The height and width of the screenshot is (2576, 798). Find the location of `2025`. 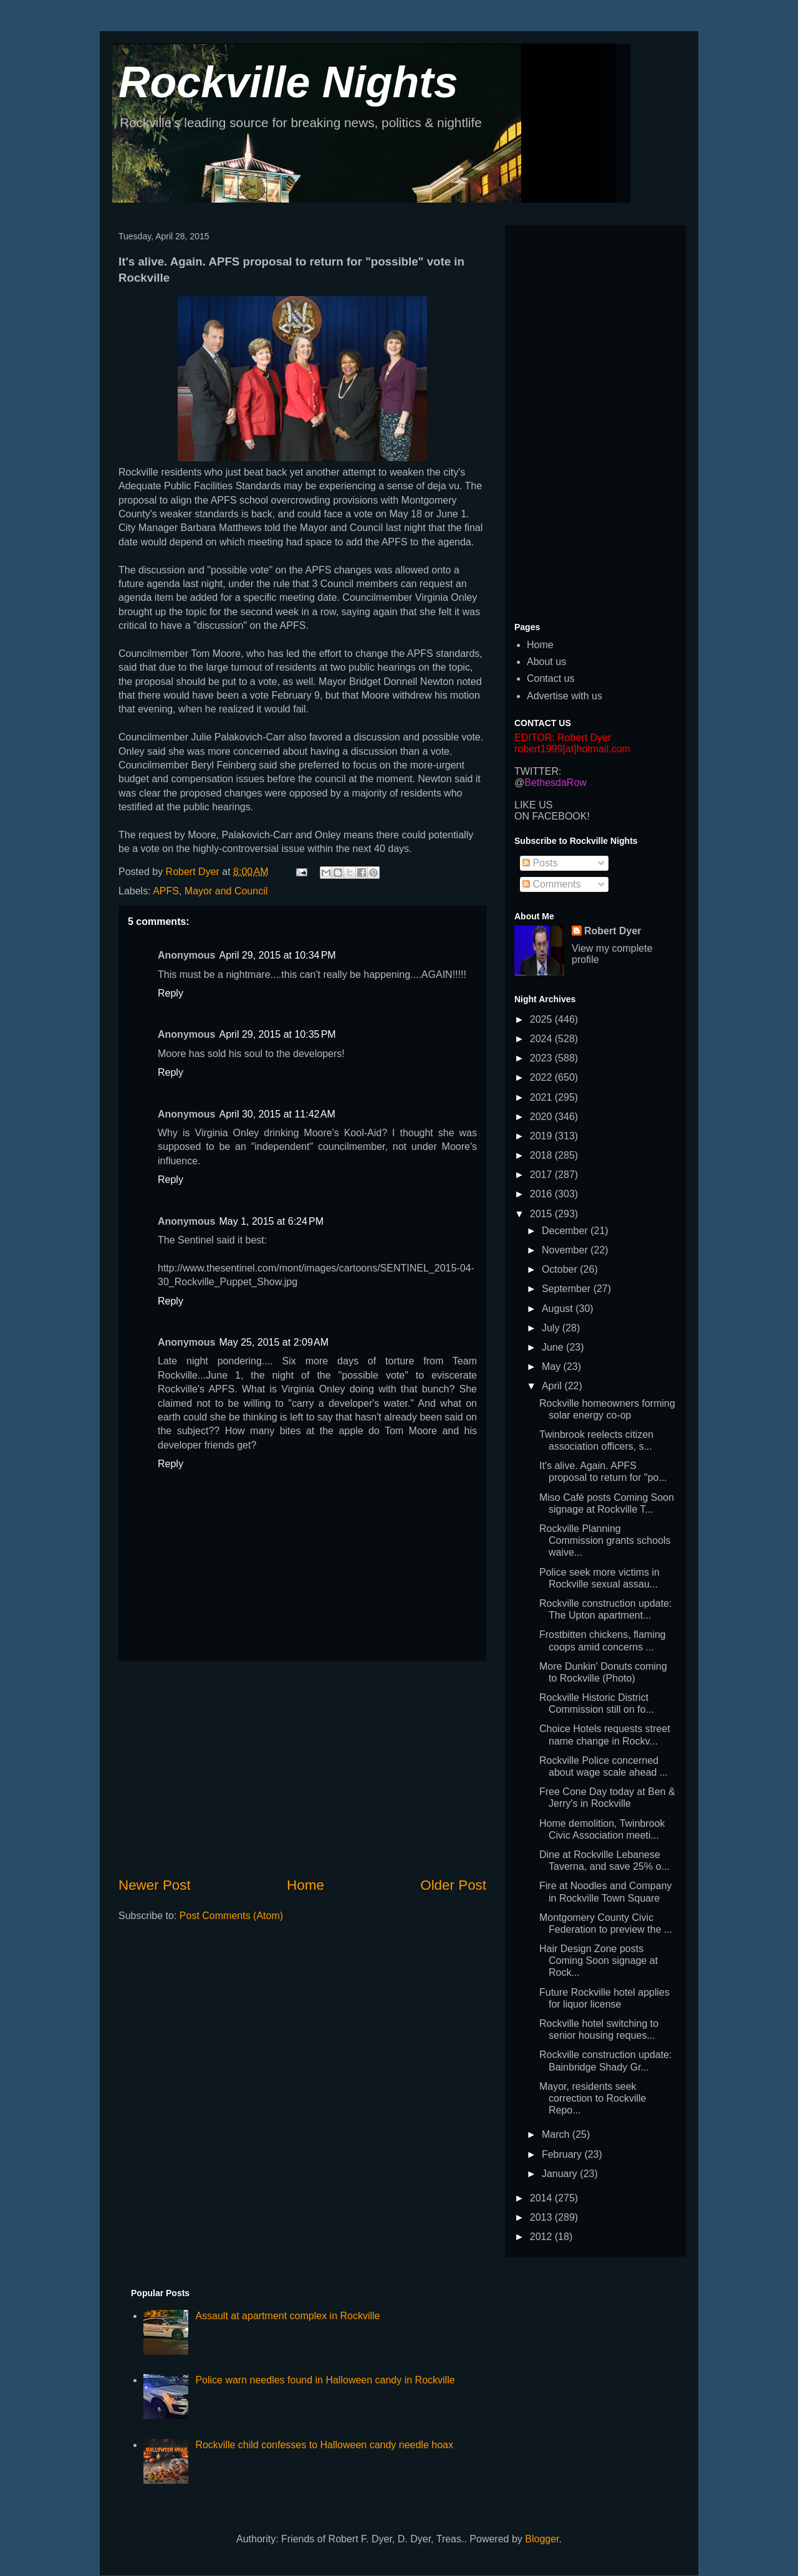

2025 is located at coordinates (542, 1019).